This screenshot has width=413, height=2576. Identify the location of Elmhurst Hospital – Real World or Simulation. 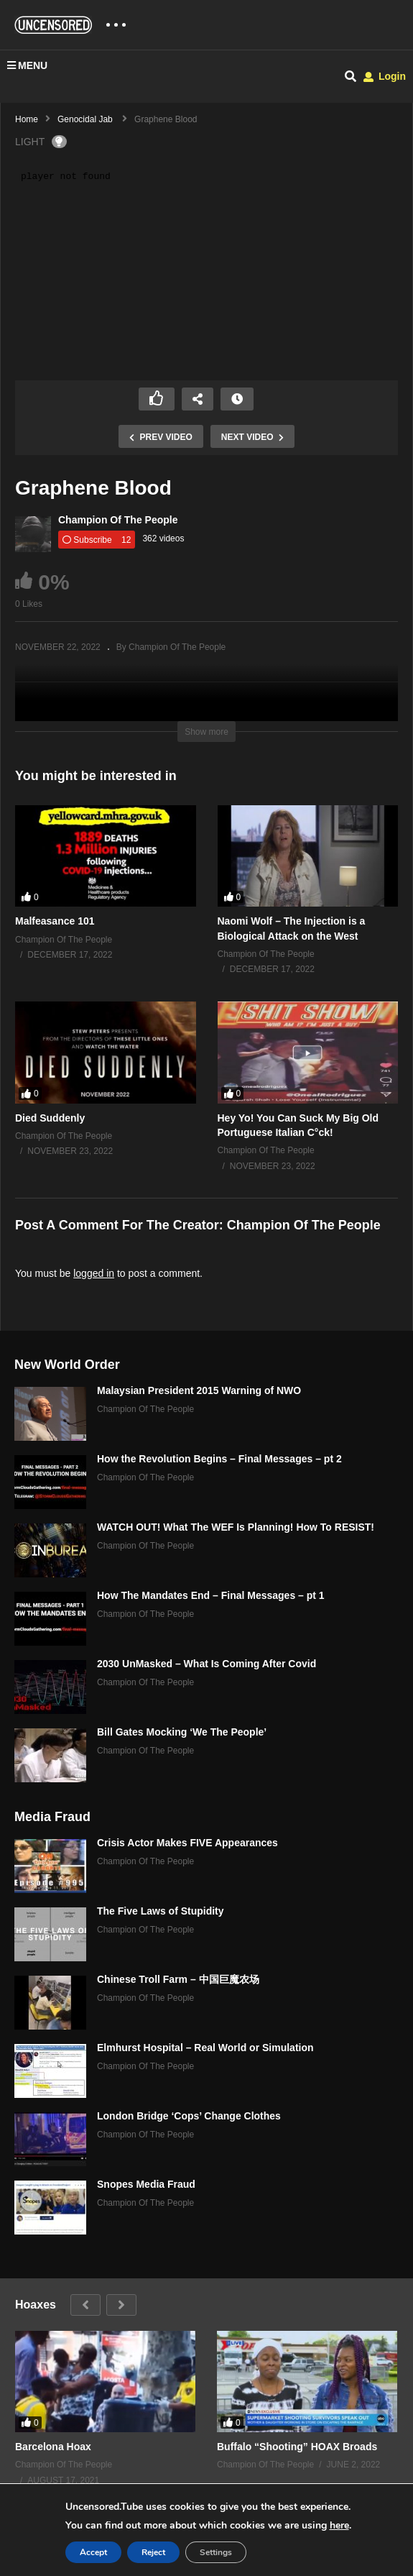
(205, 2047).